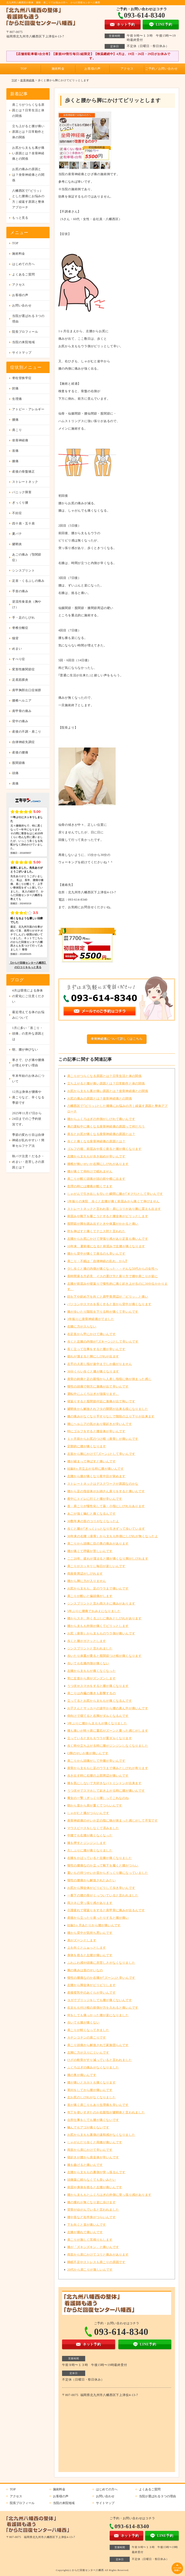 The image size is (185, 2576). I want to click on お問い合わせ, so click(22, 305).